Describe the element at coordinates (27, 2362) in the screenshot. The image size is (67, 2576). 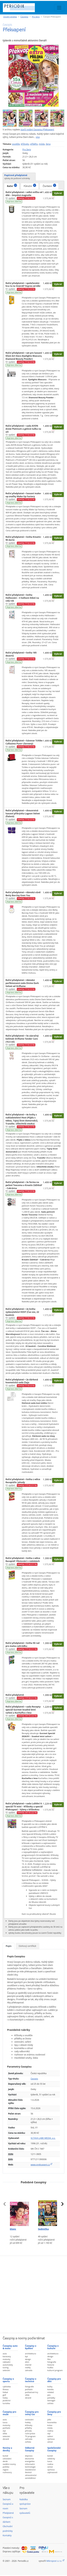
I see `dům` at that location.